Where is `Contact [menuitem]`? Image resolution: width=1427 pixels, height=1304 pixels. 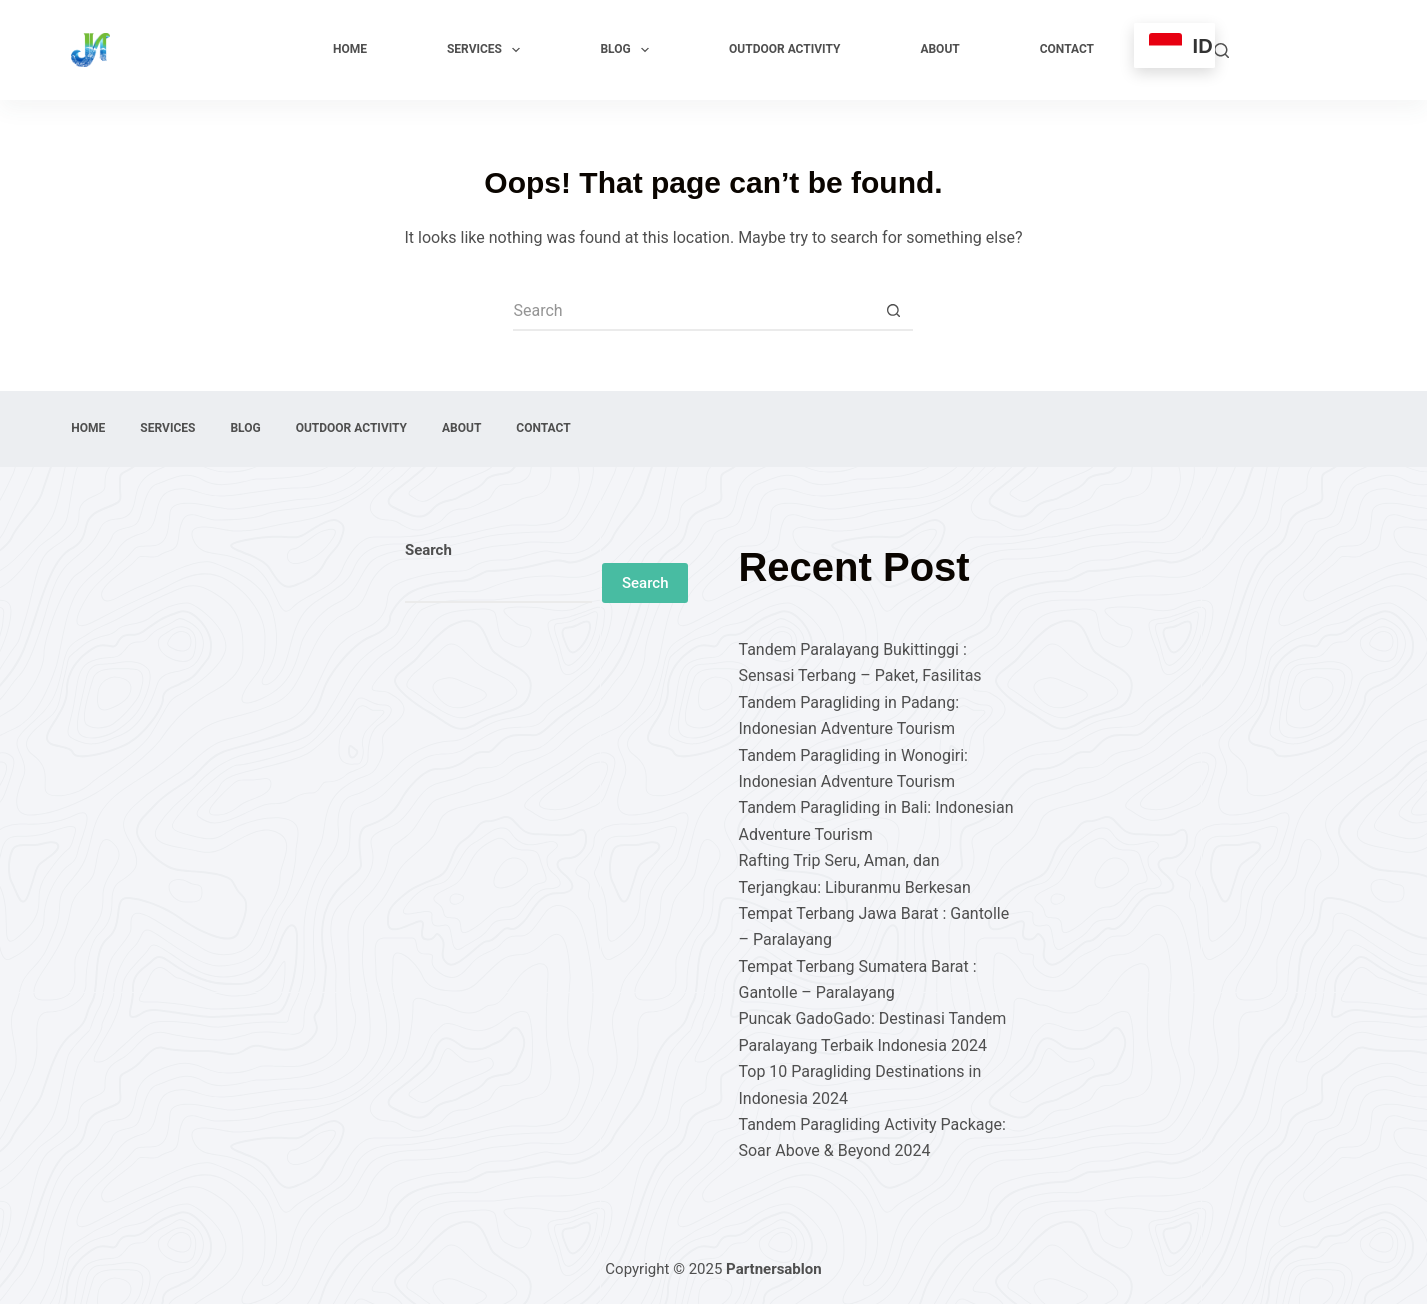 Contact [menuitem] is located at coordinates (1067, 49).